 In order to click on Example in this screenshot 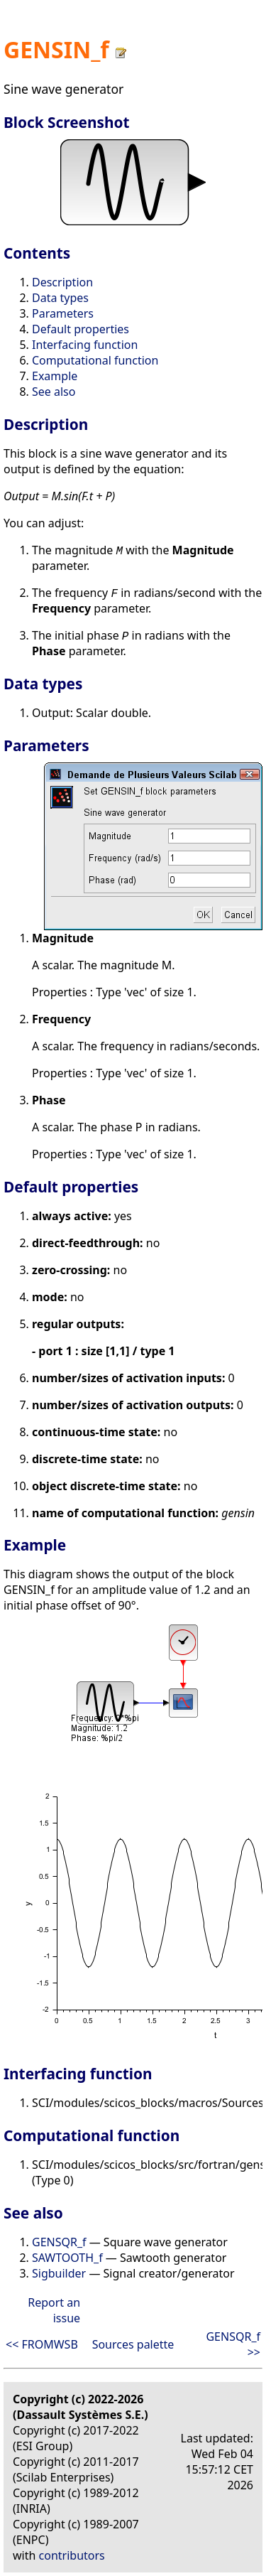, I will do `click(54, 376)`.